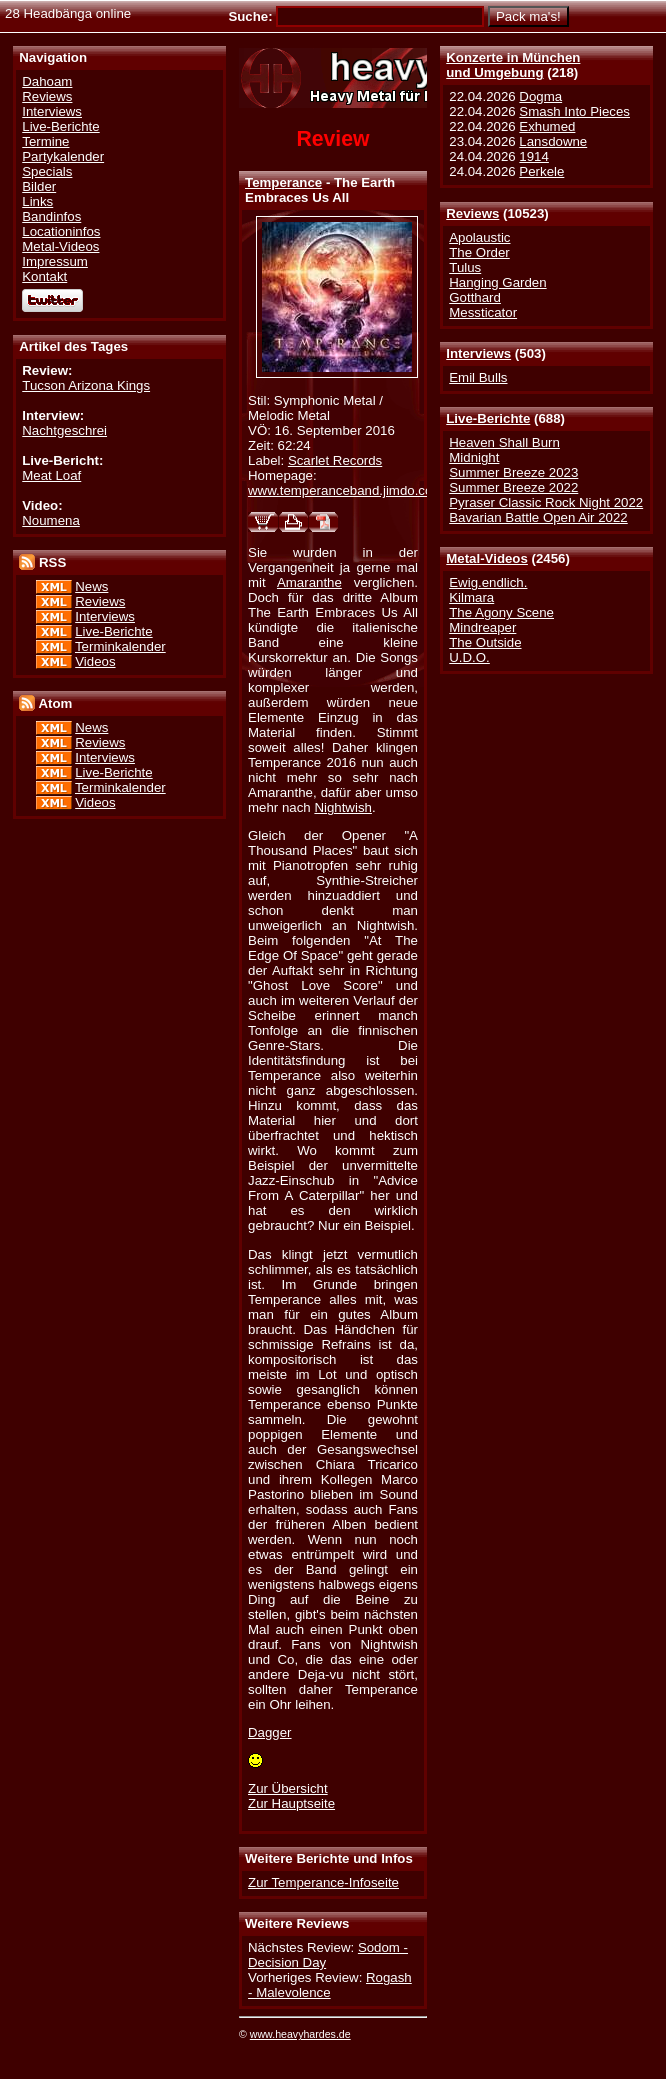 The height and width of the screenshot is (2079, 666). What do you see at coordinates (91, 586) in the screenshot?
I see `News` at bounding box center [91, 586].